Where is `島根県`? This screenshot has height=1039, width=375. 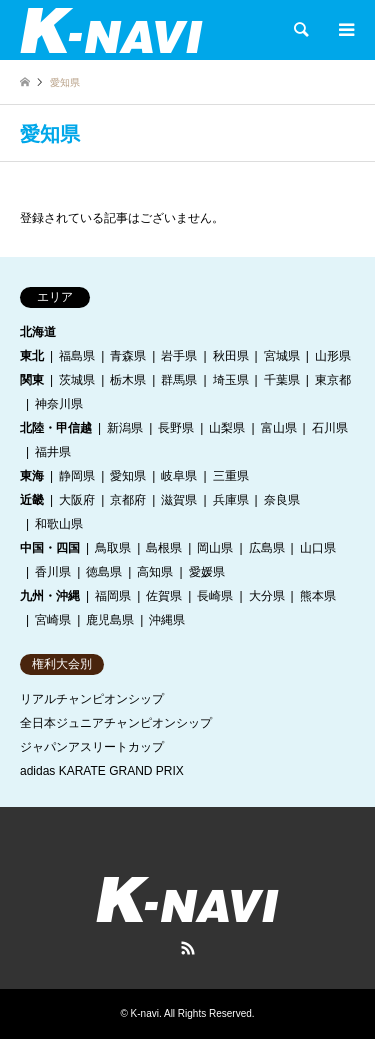 島根県 is located at coordinates (164, 548).